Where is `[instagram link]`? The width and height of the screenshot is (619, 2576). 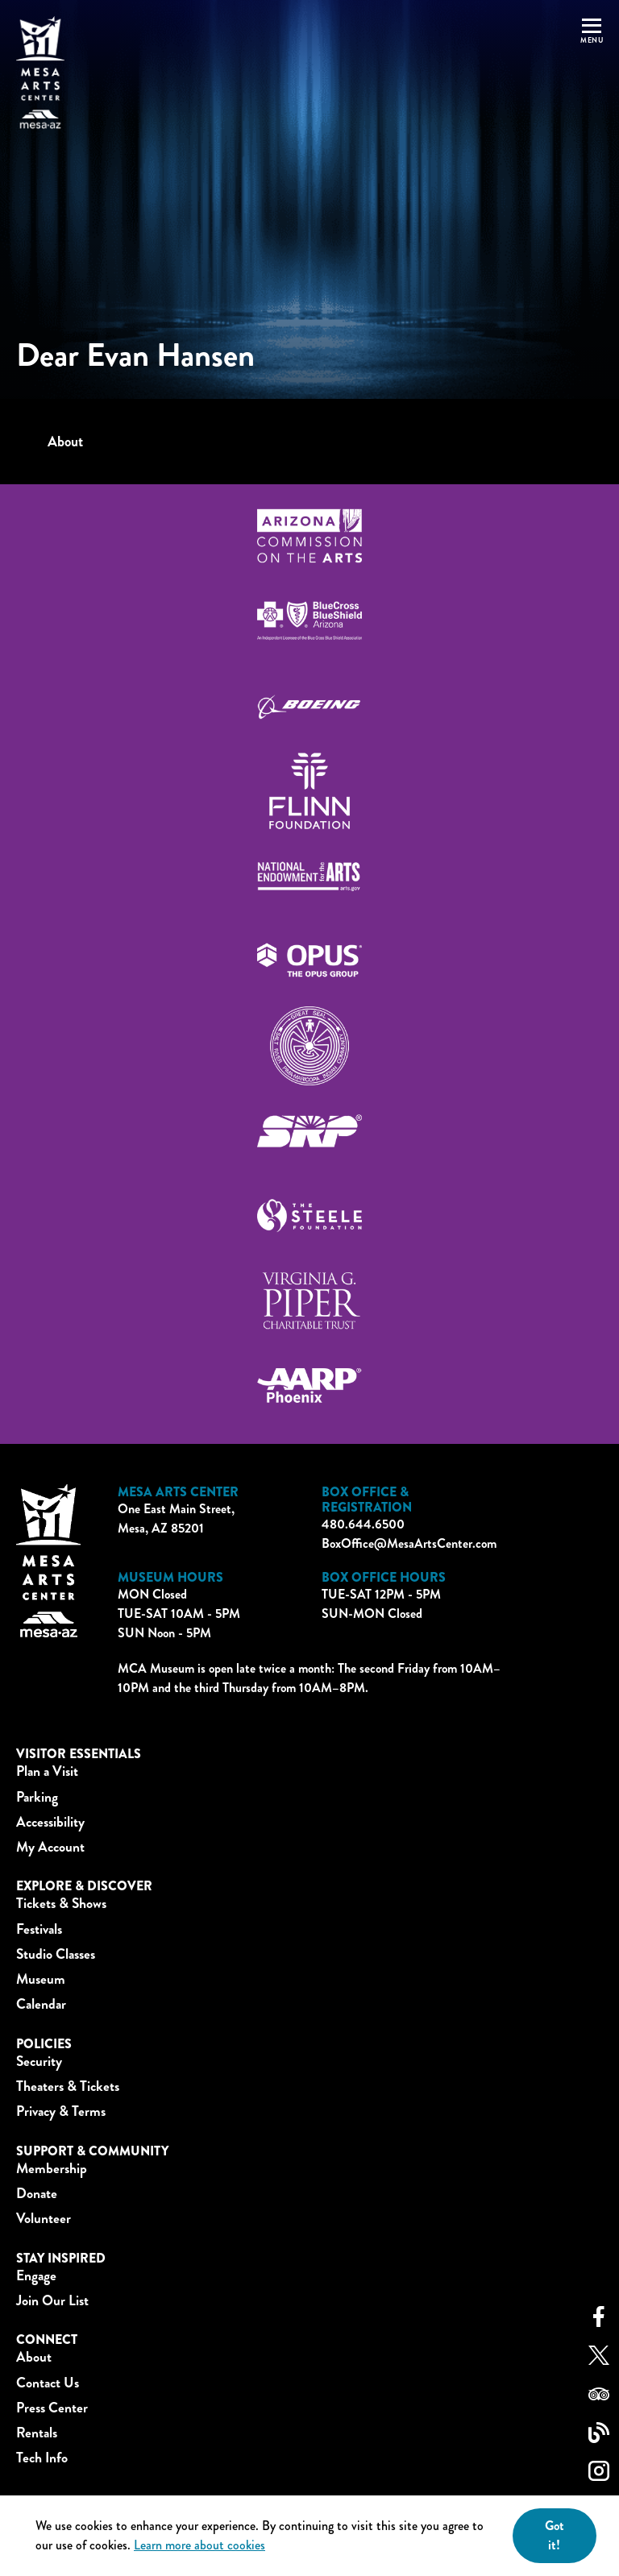
[instagram link] is located at coordinates (599, 2473).